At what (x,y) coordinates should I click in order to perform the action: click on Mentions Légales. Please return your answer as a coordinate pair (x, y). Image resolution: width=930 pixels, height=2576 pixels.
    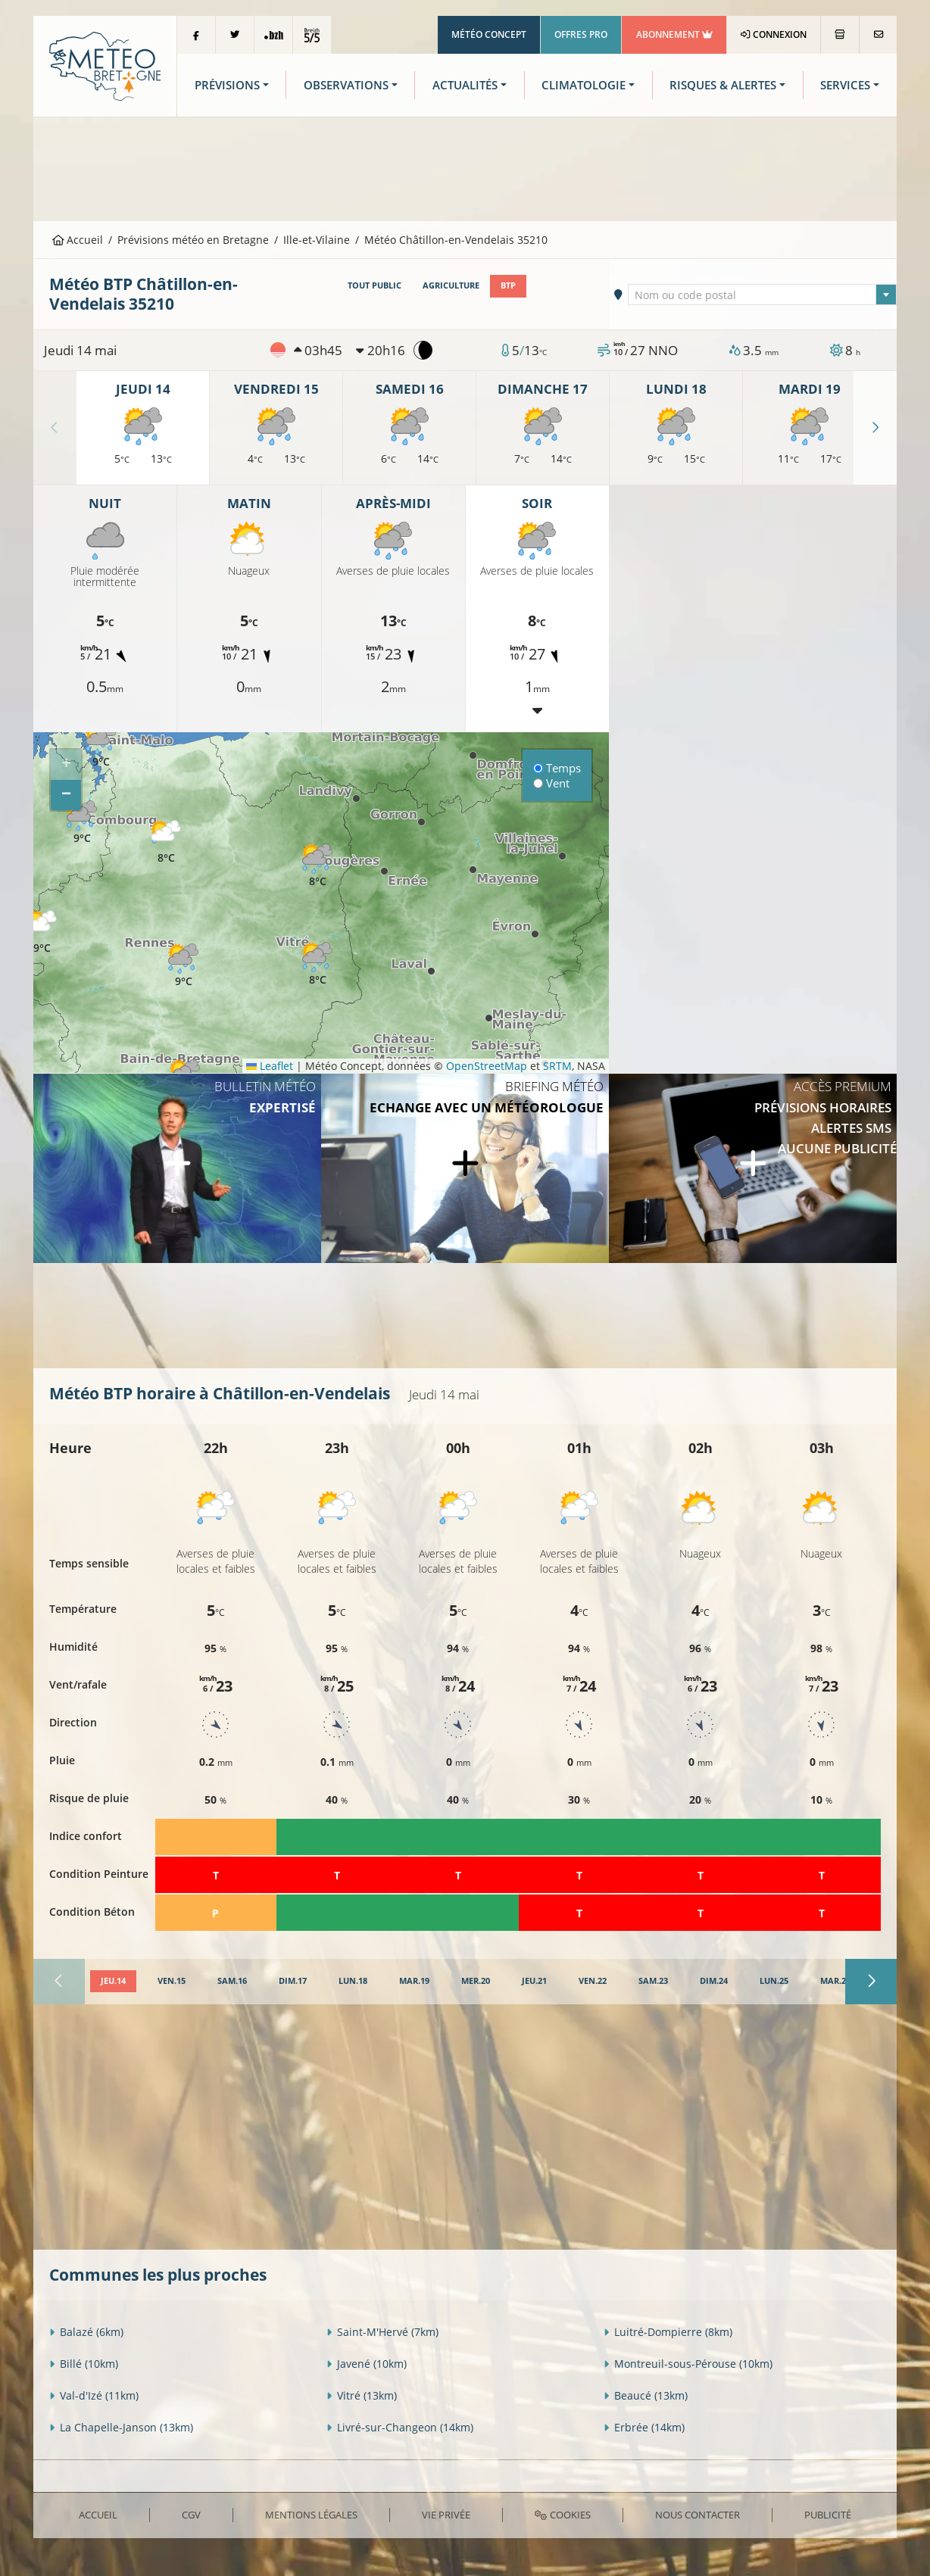
    Looking at the image, I should click on (311, 2514).